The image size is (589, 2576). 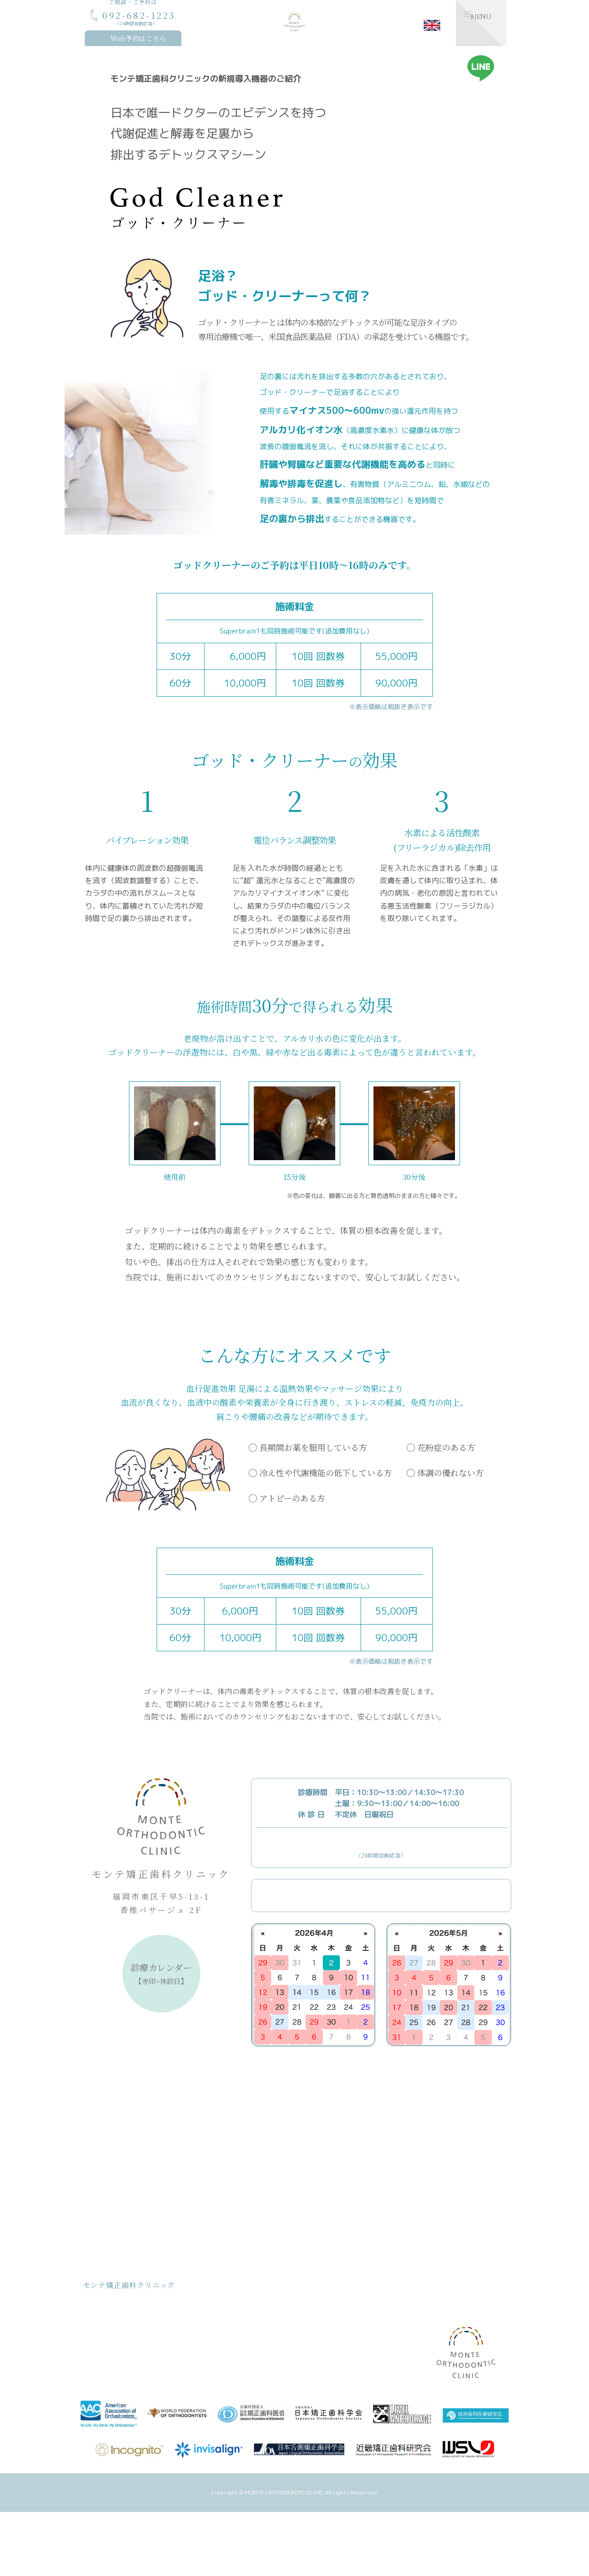 What do you see at coordinates (228, 2339) in the screenshot?
I see `院長のご紹介` at bounding box center [228, 2339].